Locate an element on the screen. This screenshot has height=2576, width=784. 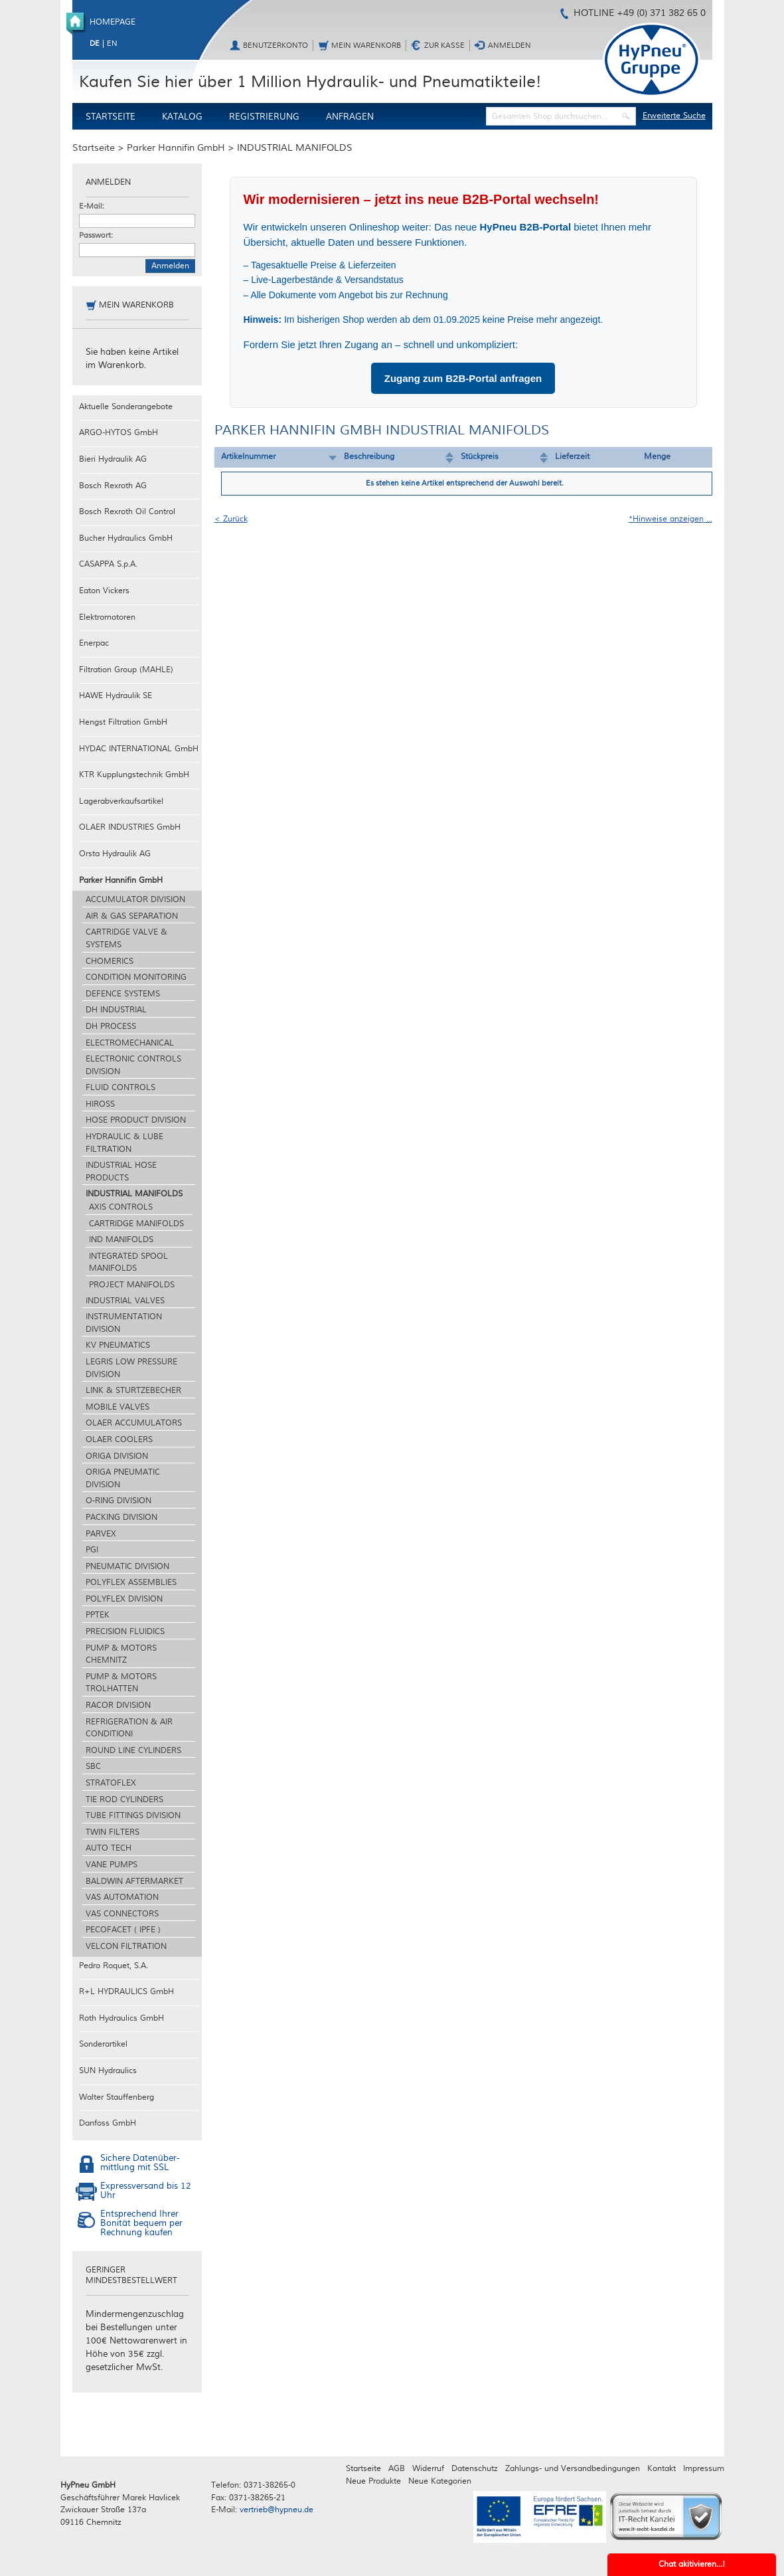
Homepage is located at coordinates (112, 22).